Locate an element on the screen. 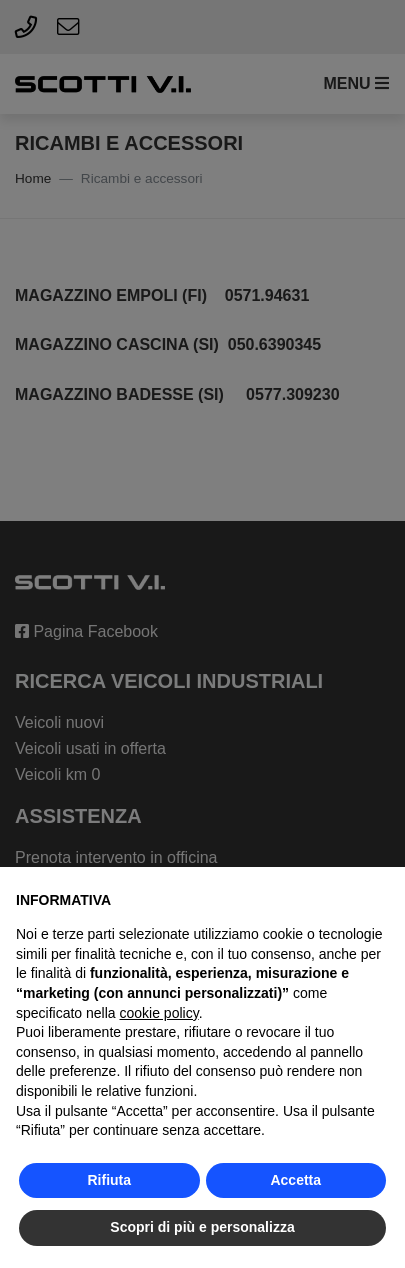  Accetta [button] is located at coordinates (295, 1180).